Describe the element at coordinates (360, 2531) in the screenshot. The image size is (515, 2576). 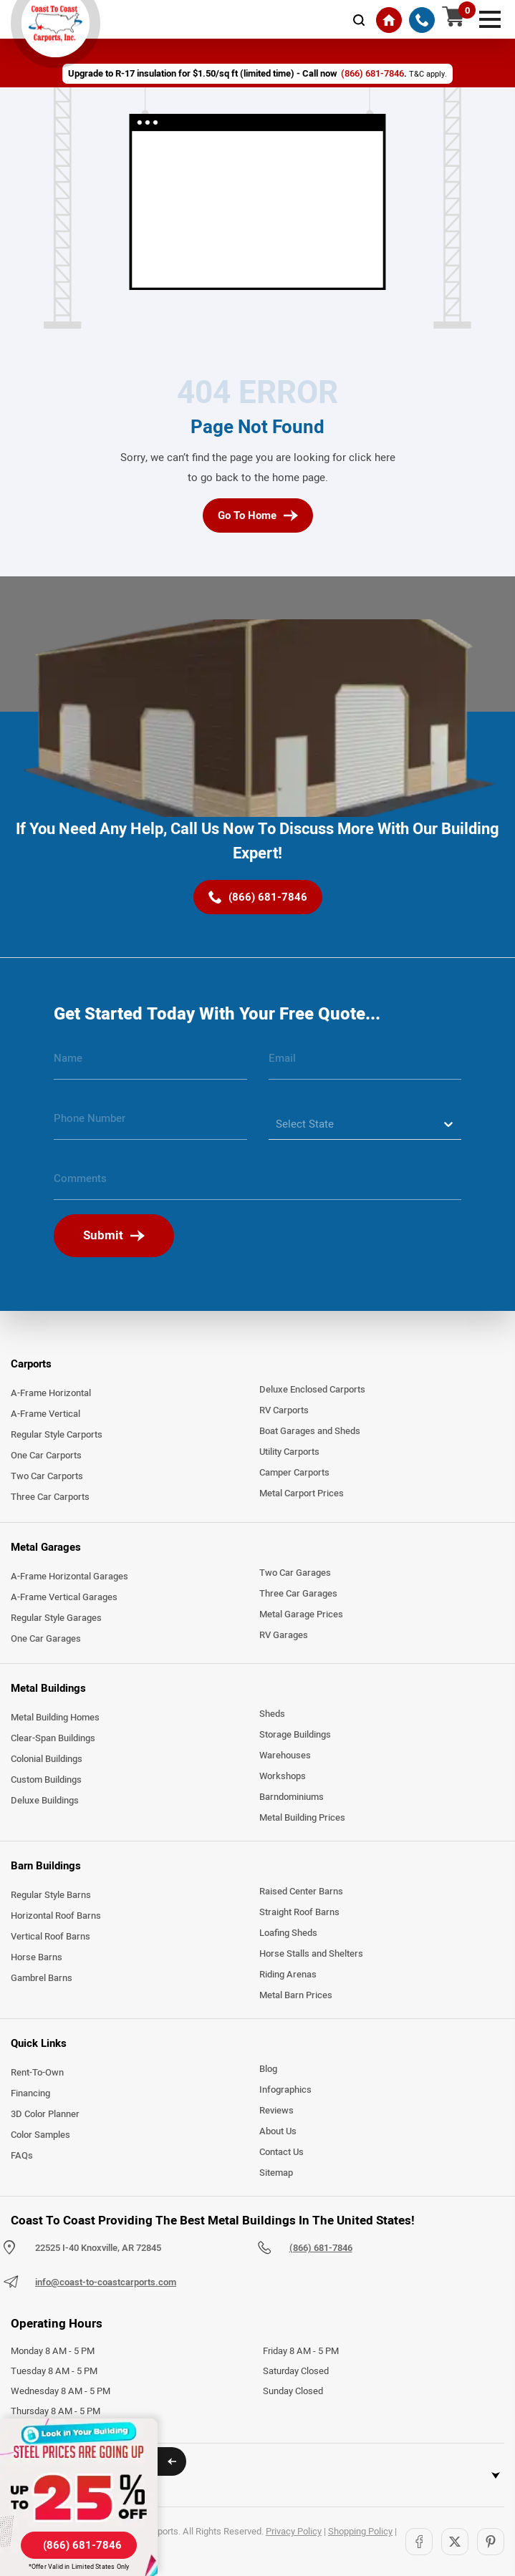
I see `Shopping Policy` at that location.